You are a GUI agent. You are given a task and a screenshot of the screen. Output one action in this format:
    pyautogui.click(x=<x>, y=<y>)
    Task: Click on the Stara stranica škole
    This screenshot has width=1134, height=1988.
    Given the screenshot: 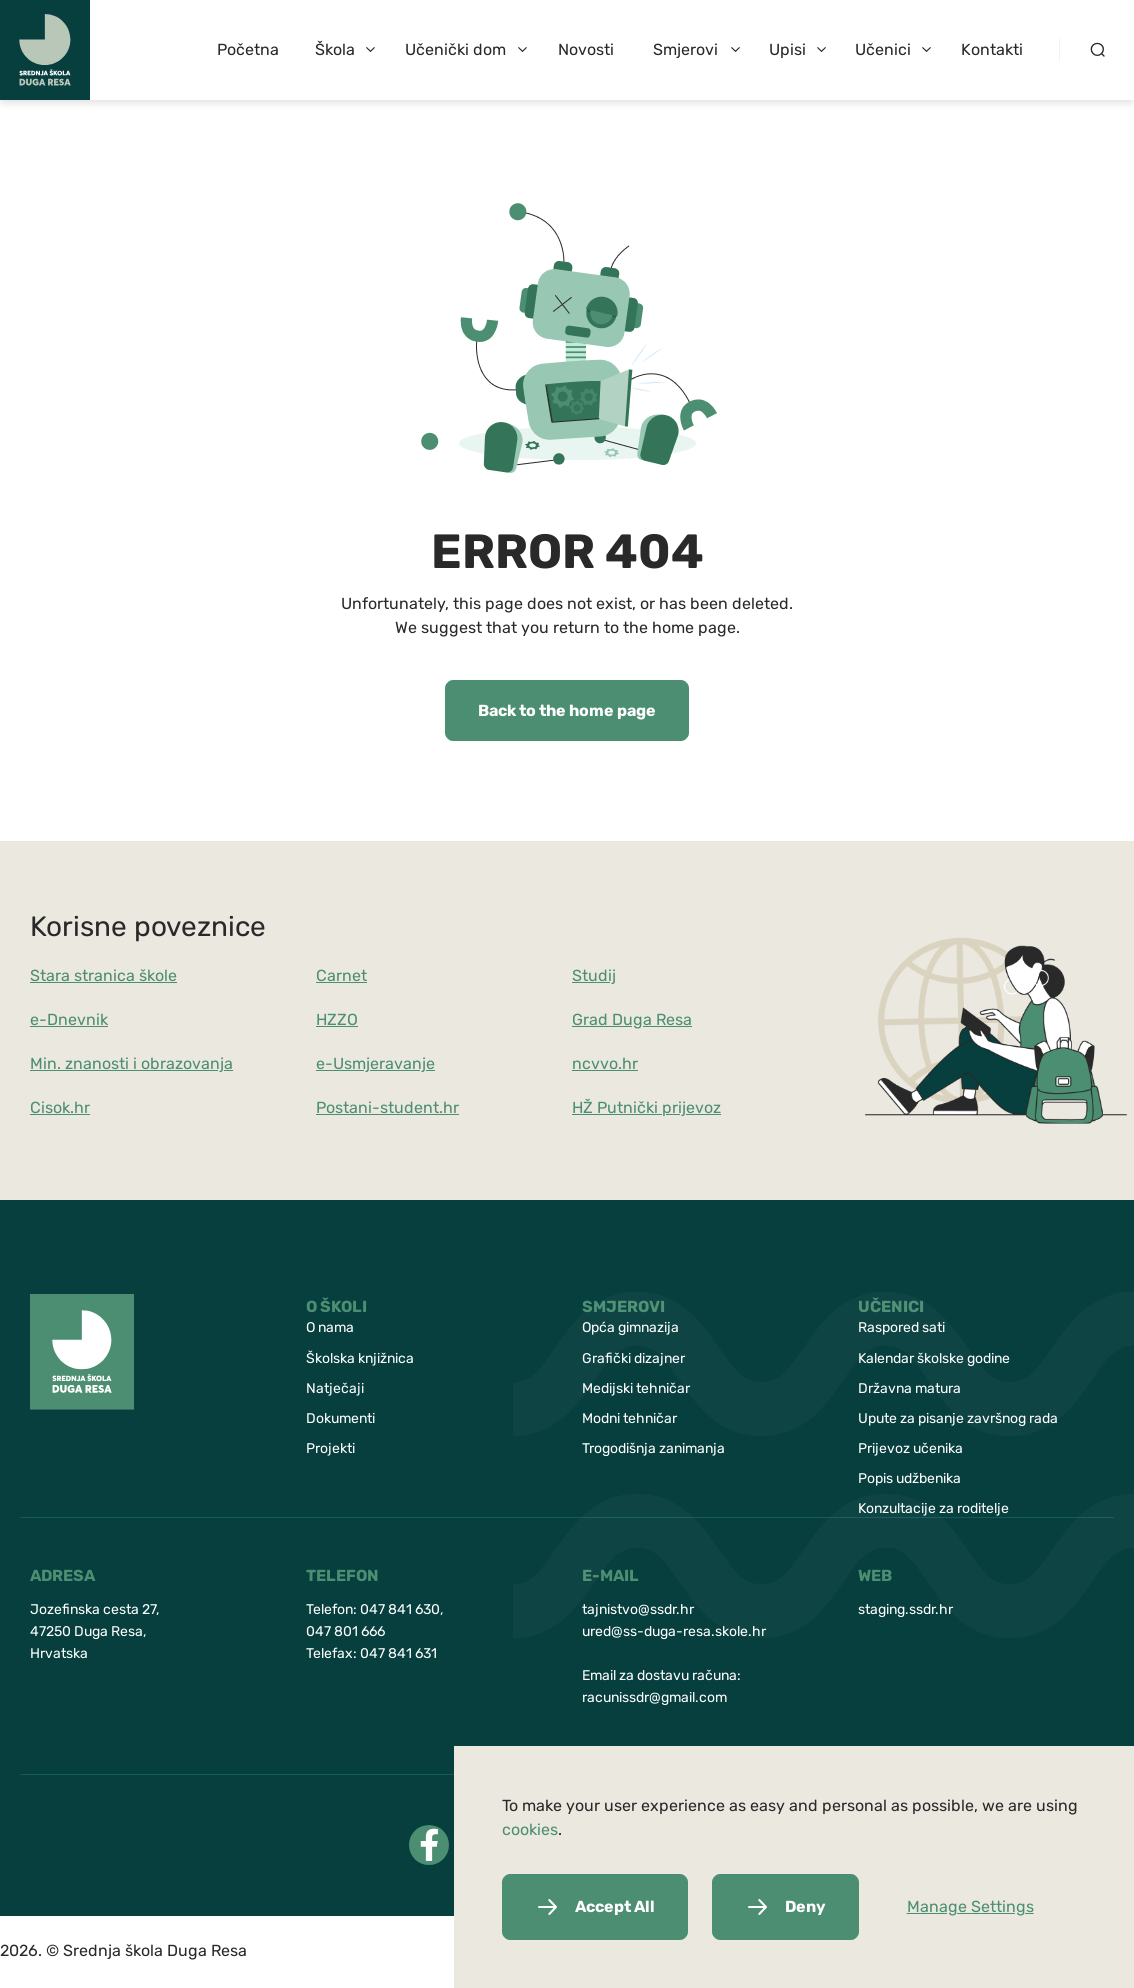 What is the action you would take?
    pyautogui.click(x=103, y=975)
    